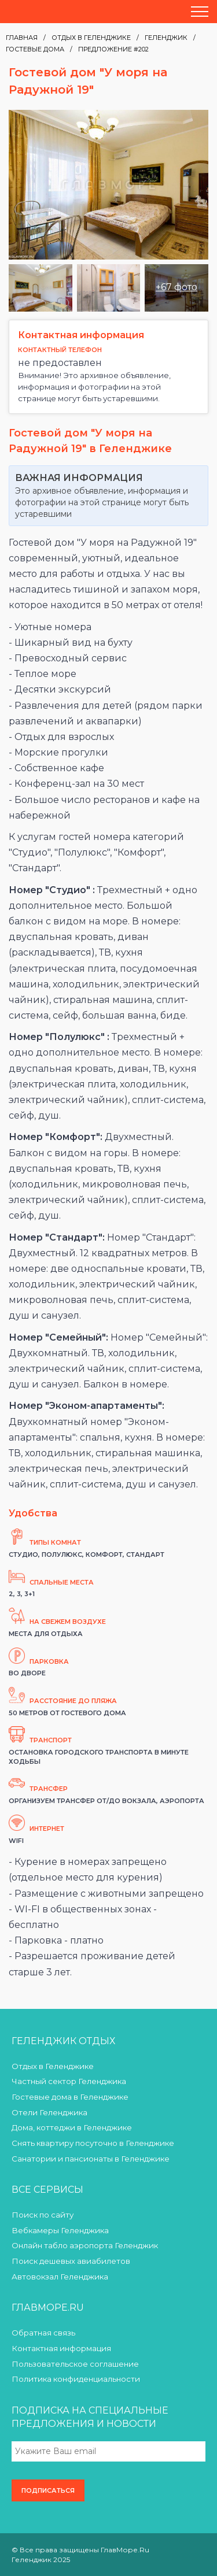 The height and width of the screenshot is (2576, 217). I want to click on Контактная информация, so click(61, 2348).